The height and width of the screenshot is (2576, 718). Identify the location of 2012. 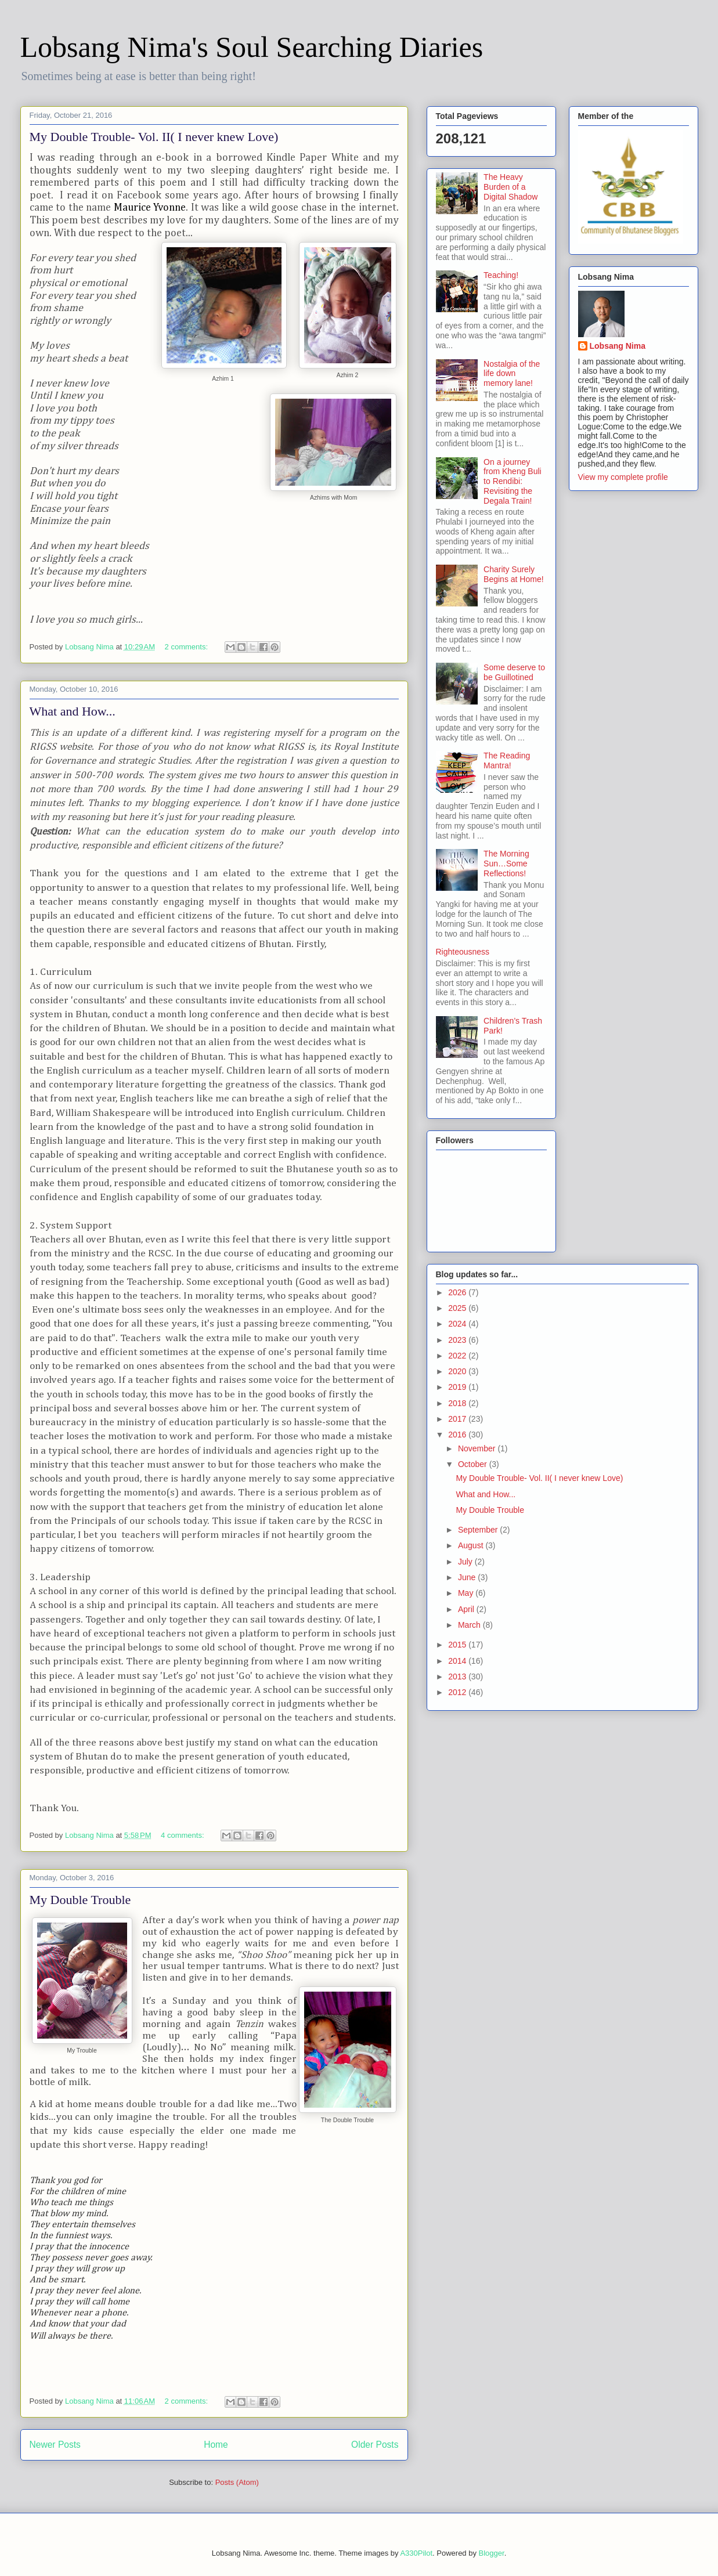
(458, 1692).